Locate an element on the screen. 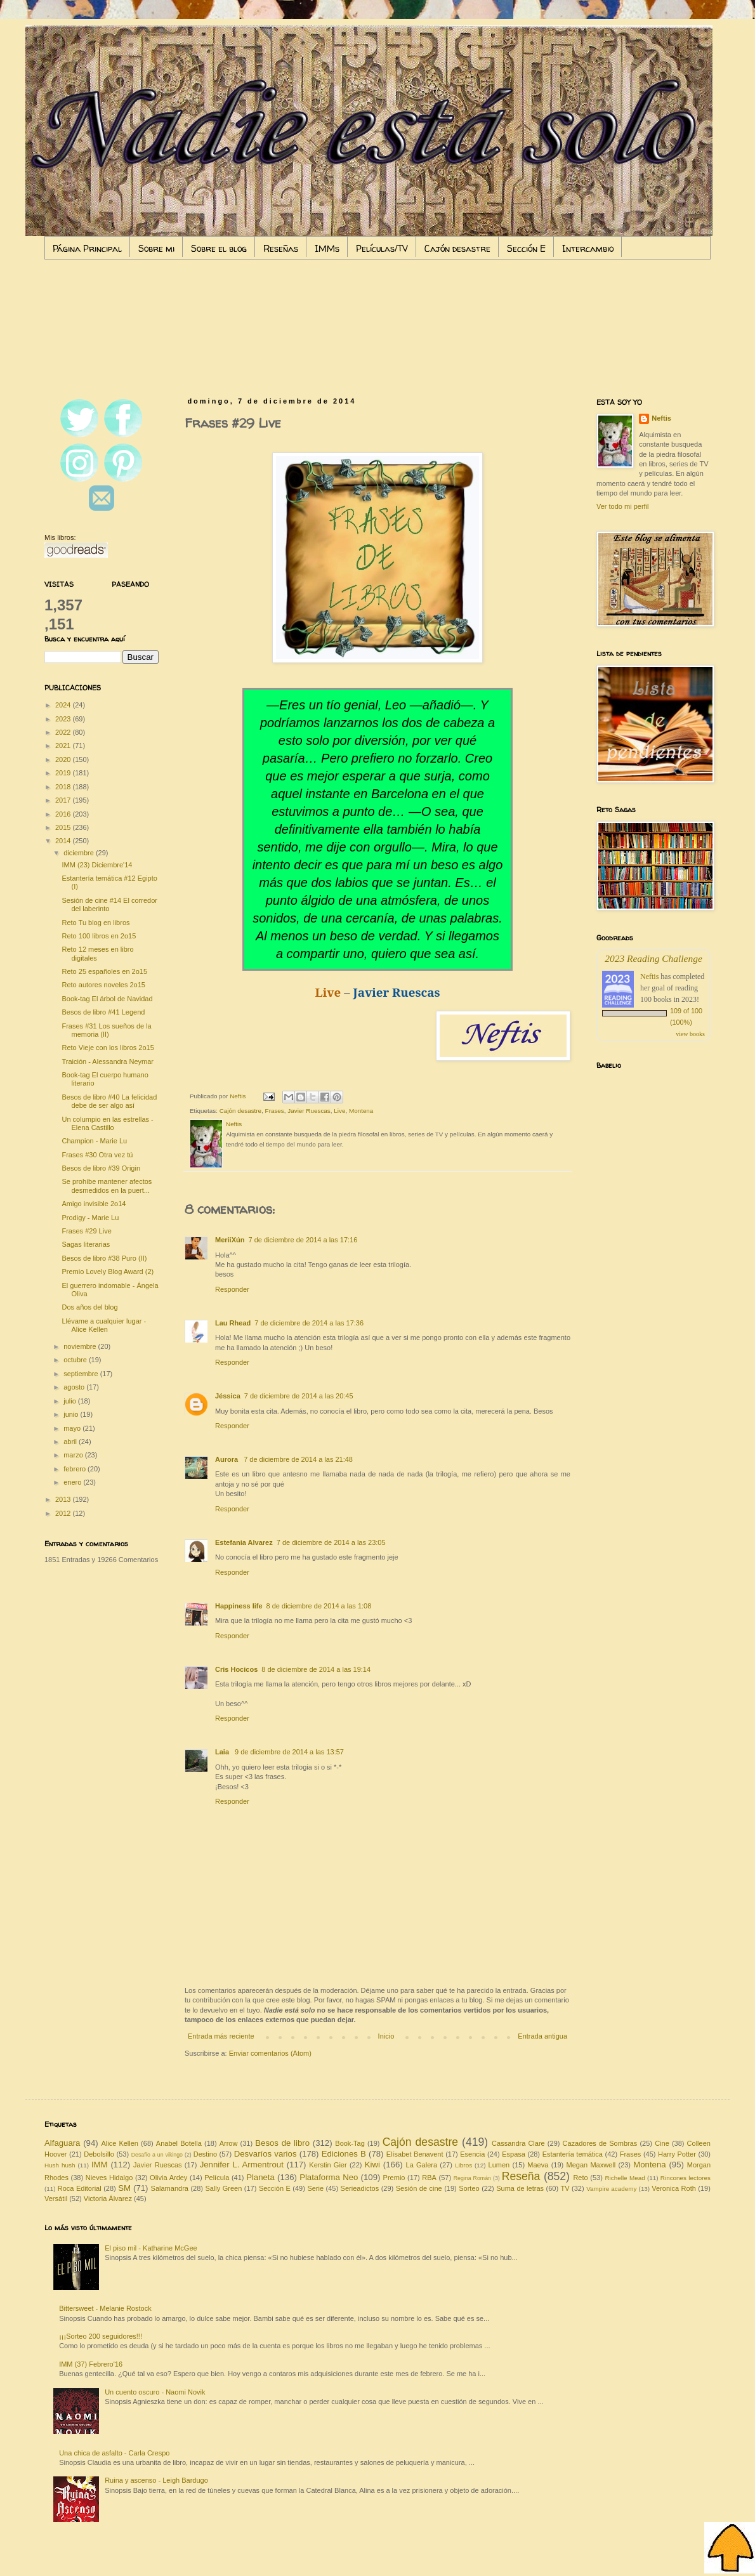 Image resolution: width=755 pixels, height=2576 pixels. Se prohíbe mantener afectos desmedidos en la puert... is located at coordinates (107, 1185).